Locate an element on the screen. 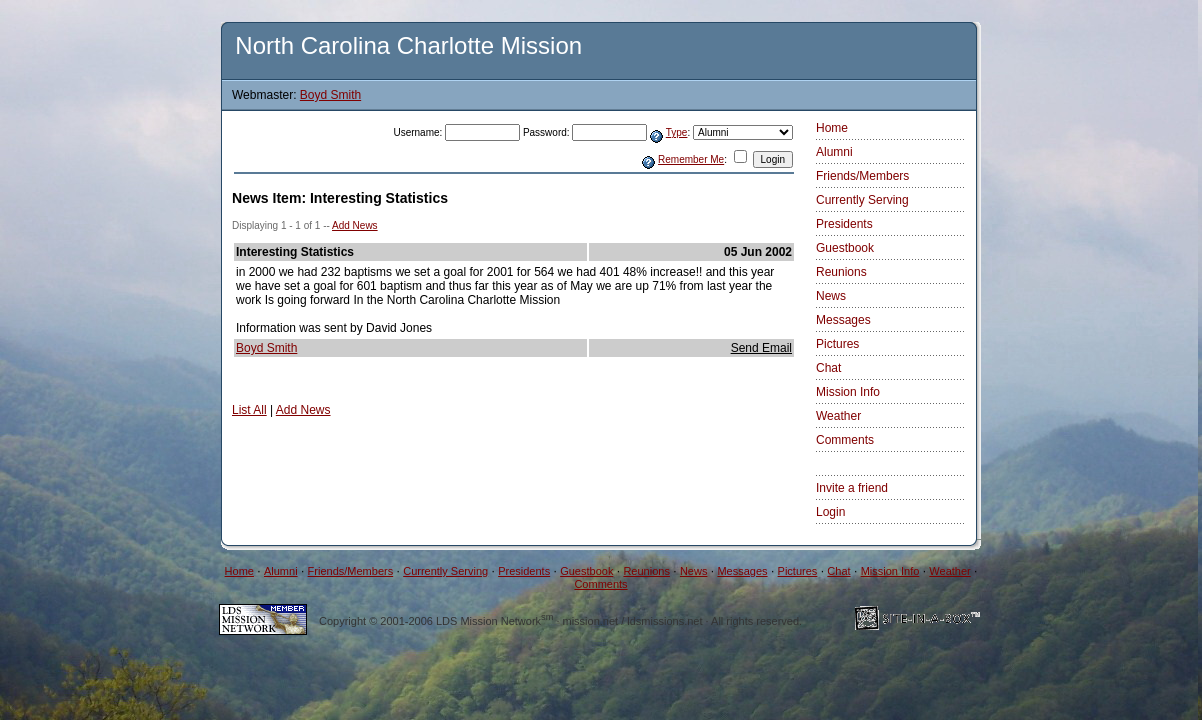  Reunions is located at coordinates (841, 272).